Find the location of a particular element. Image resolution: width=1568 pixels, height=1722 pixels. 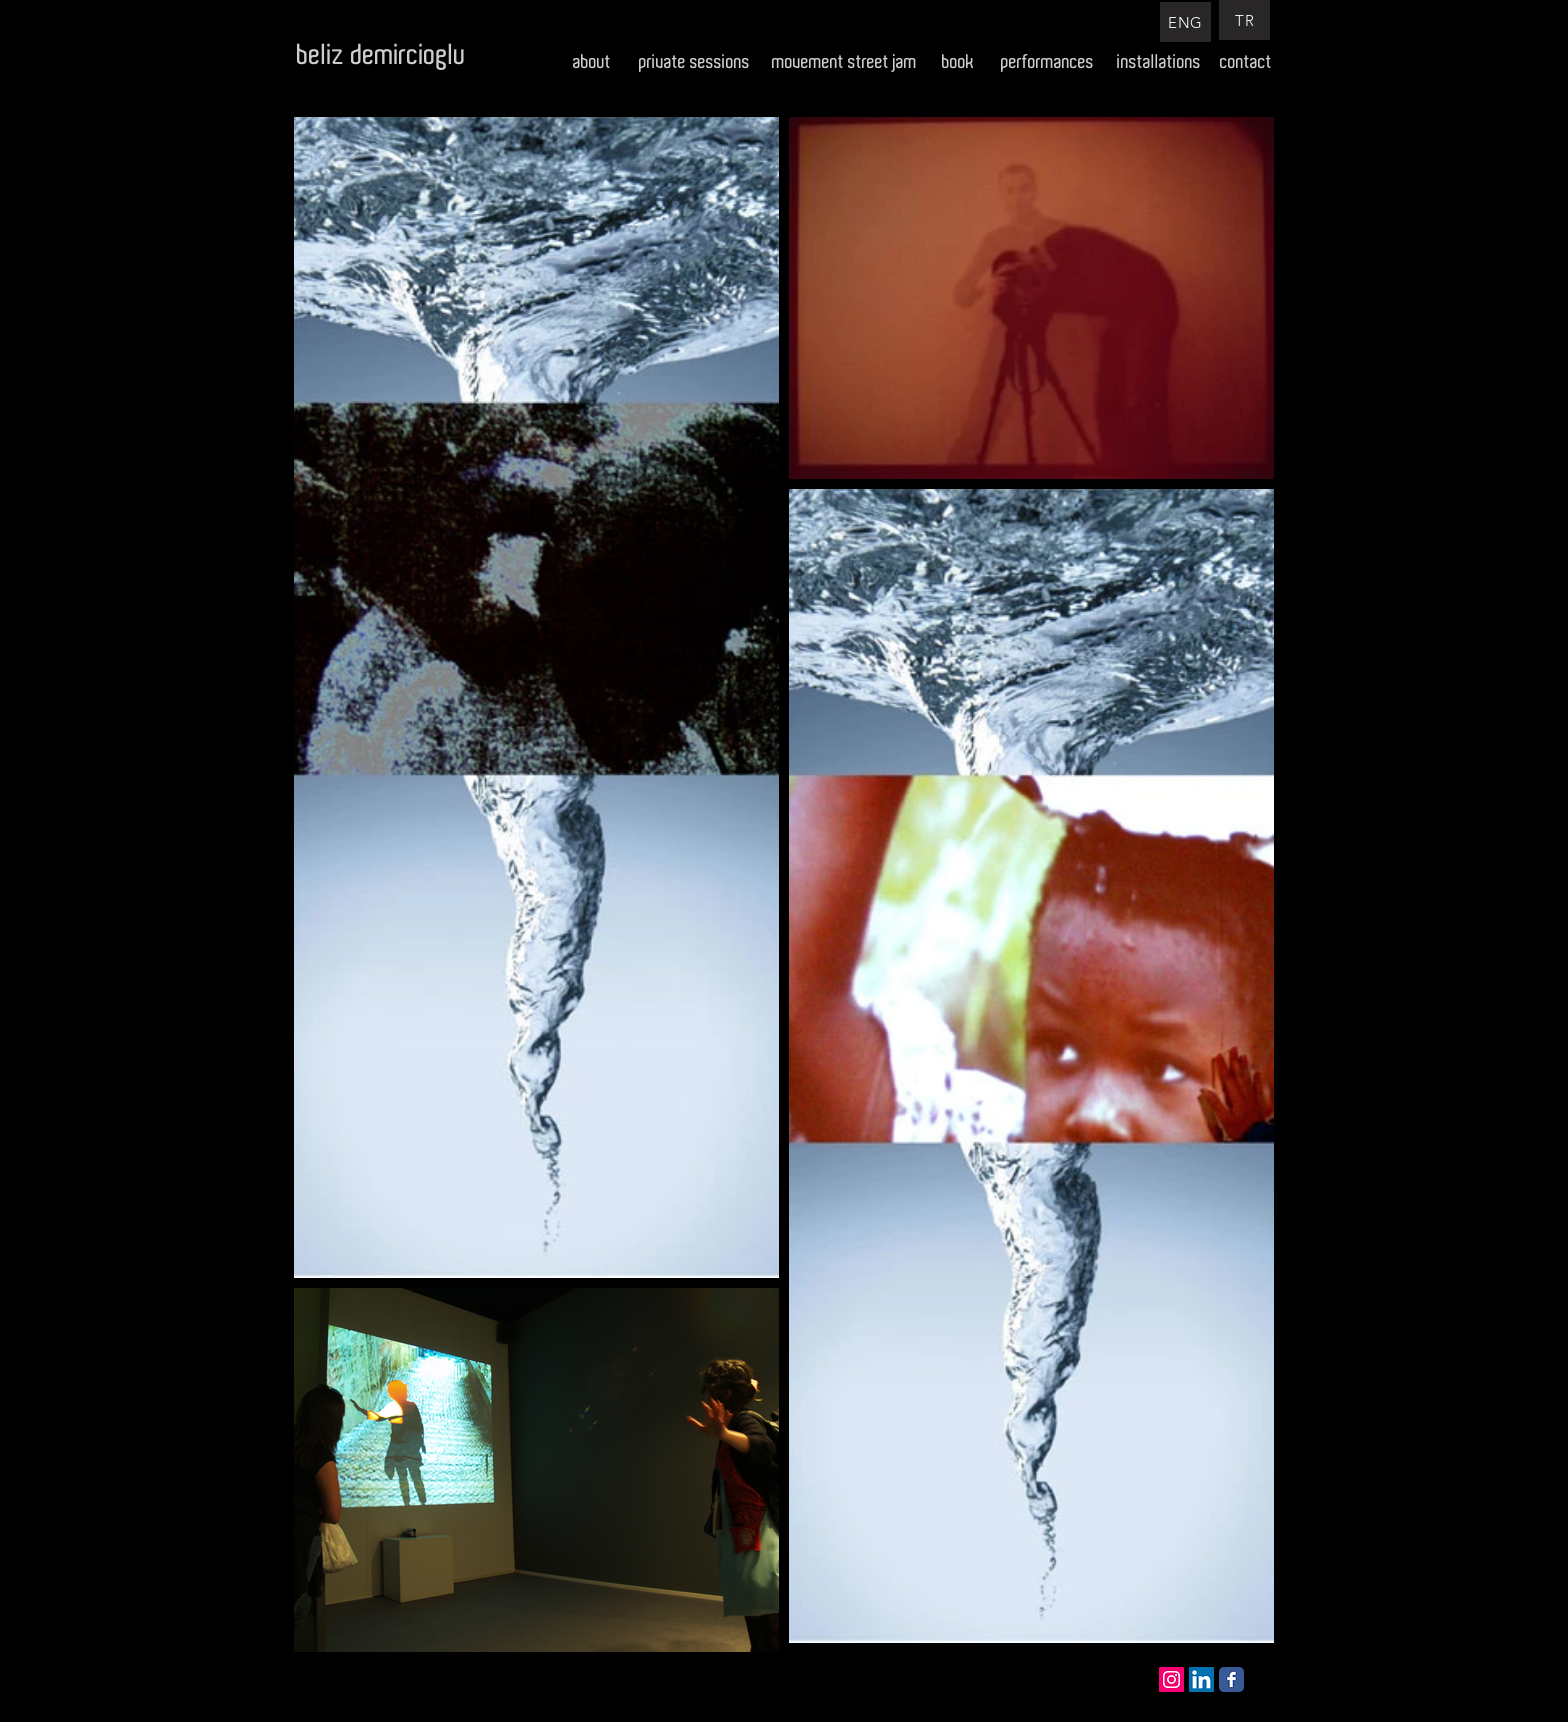

[private sessions] is located at coordinates (694, 62).